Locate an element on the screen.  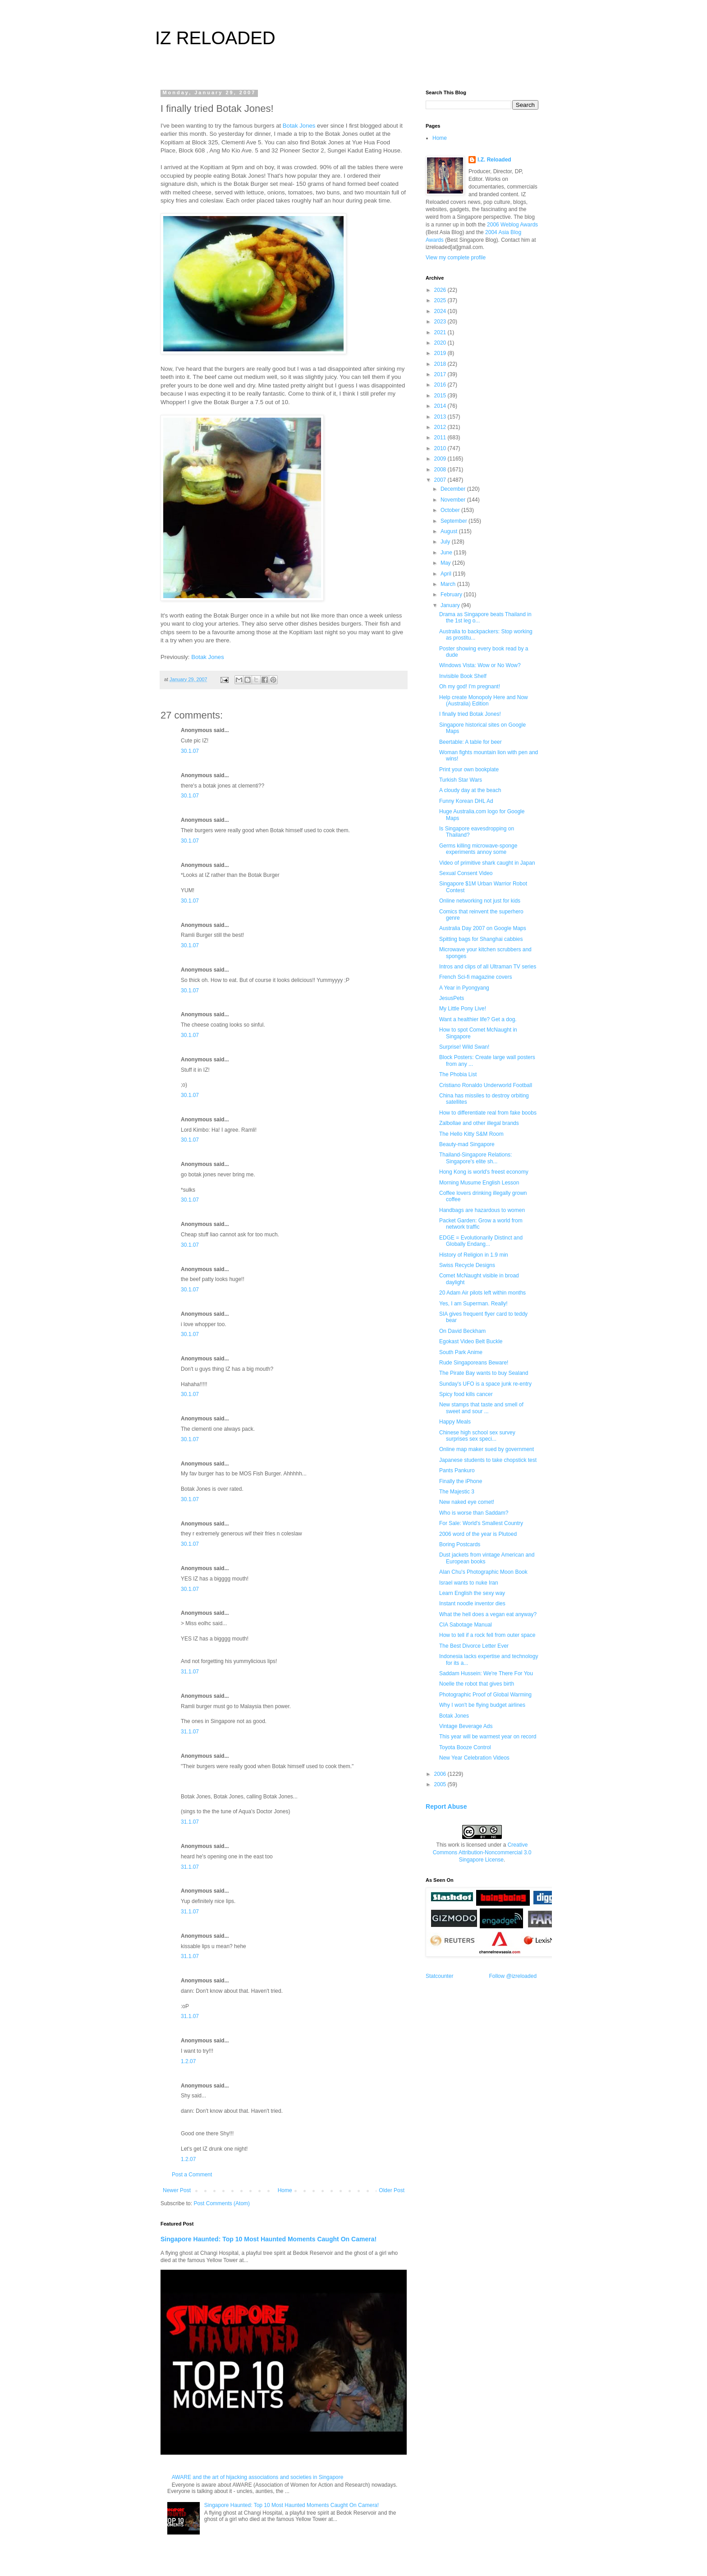
Video of primitive shark caught in Japan is located at coordinates (487, 863).